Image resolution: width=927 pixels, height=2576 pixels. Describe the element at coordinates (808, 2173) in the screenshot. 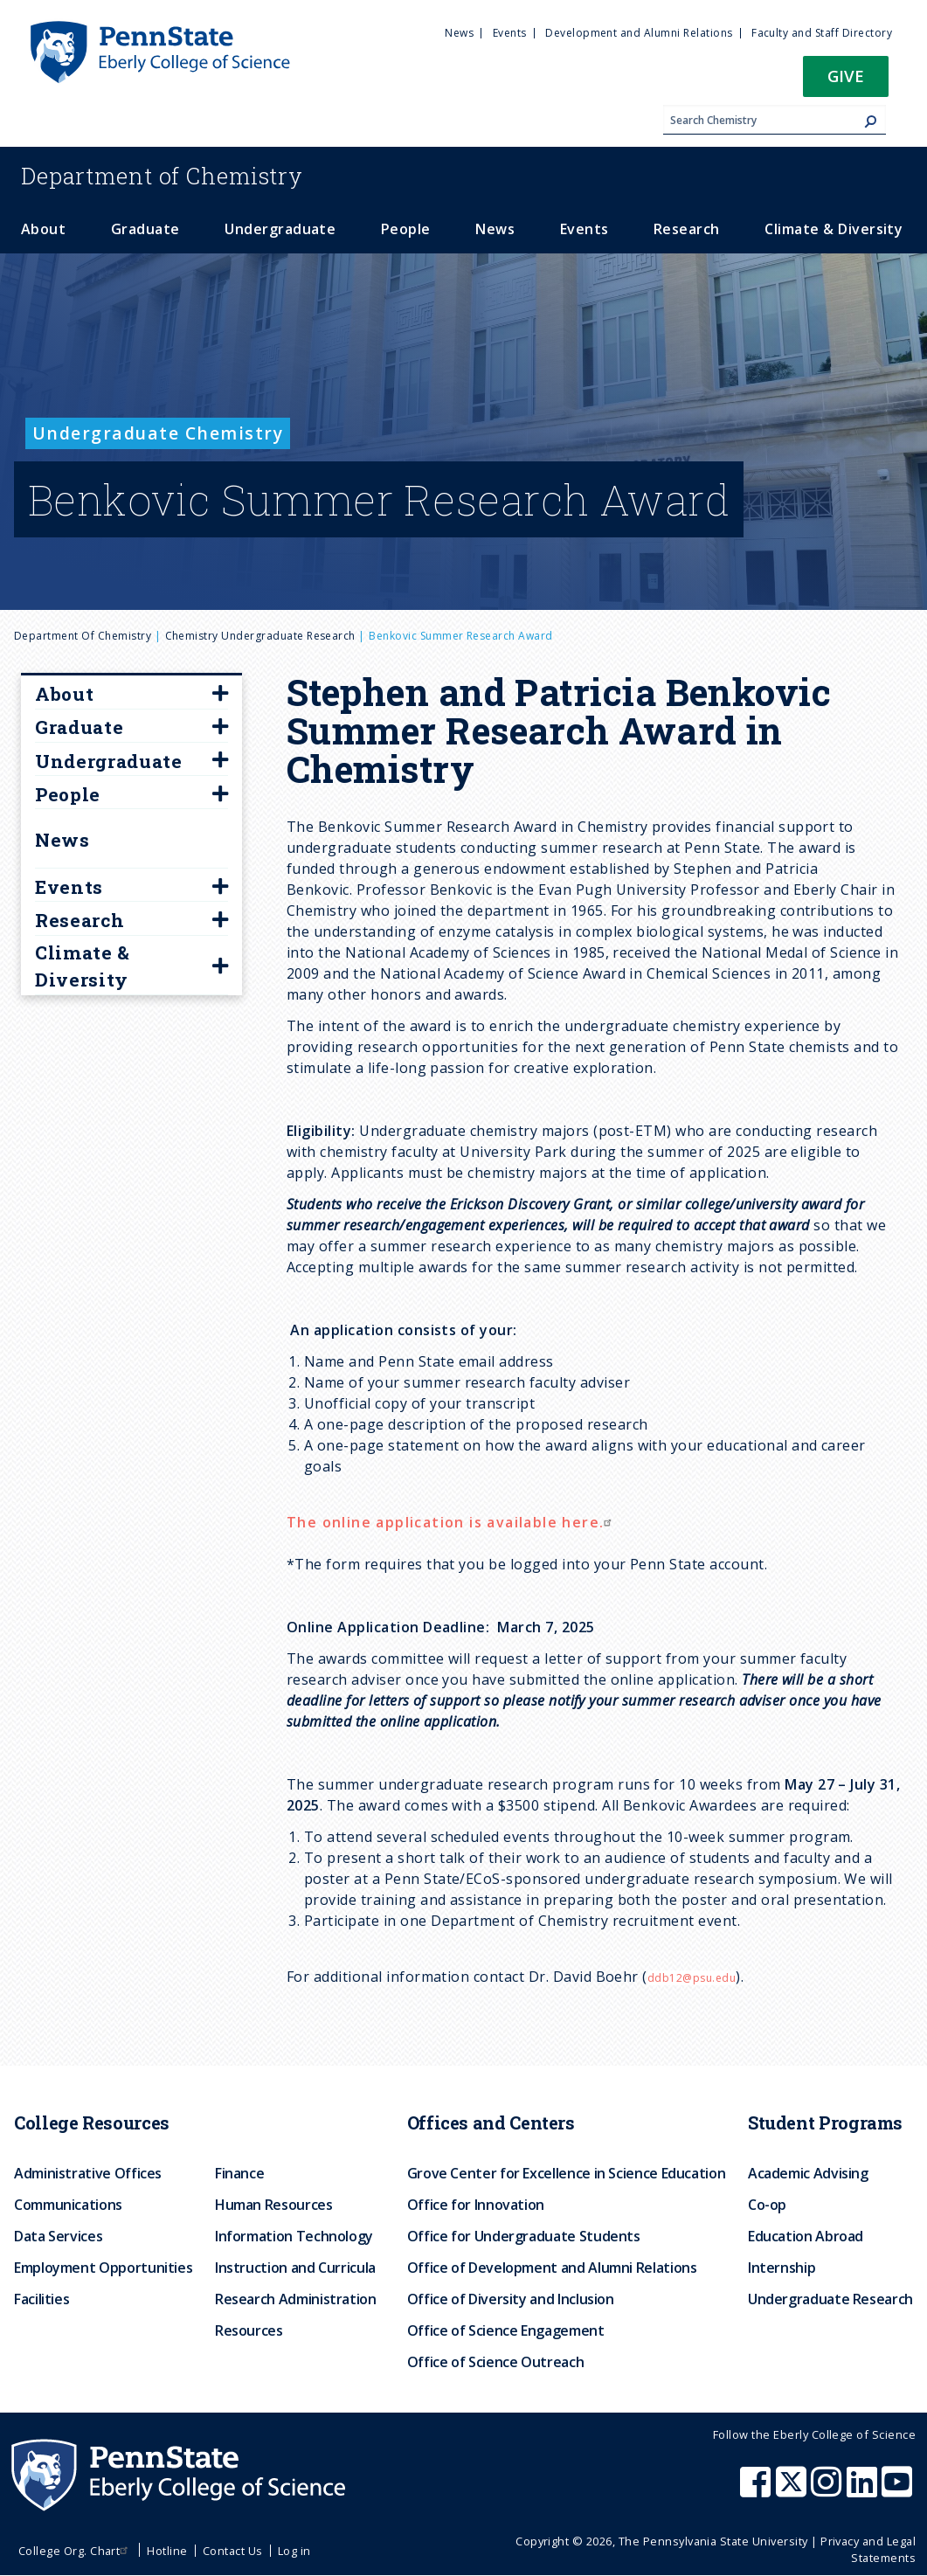

I see `Academic Advising [menuitem]` at that location.